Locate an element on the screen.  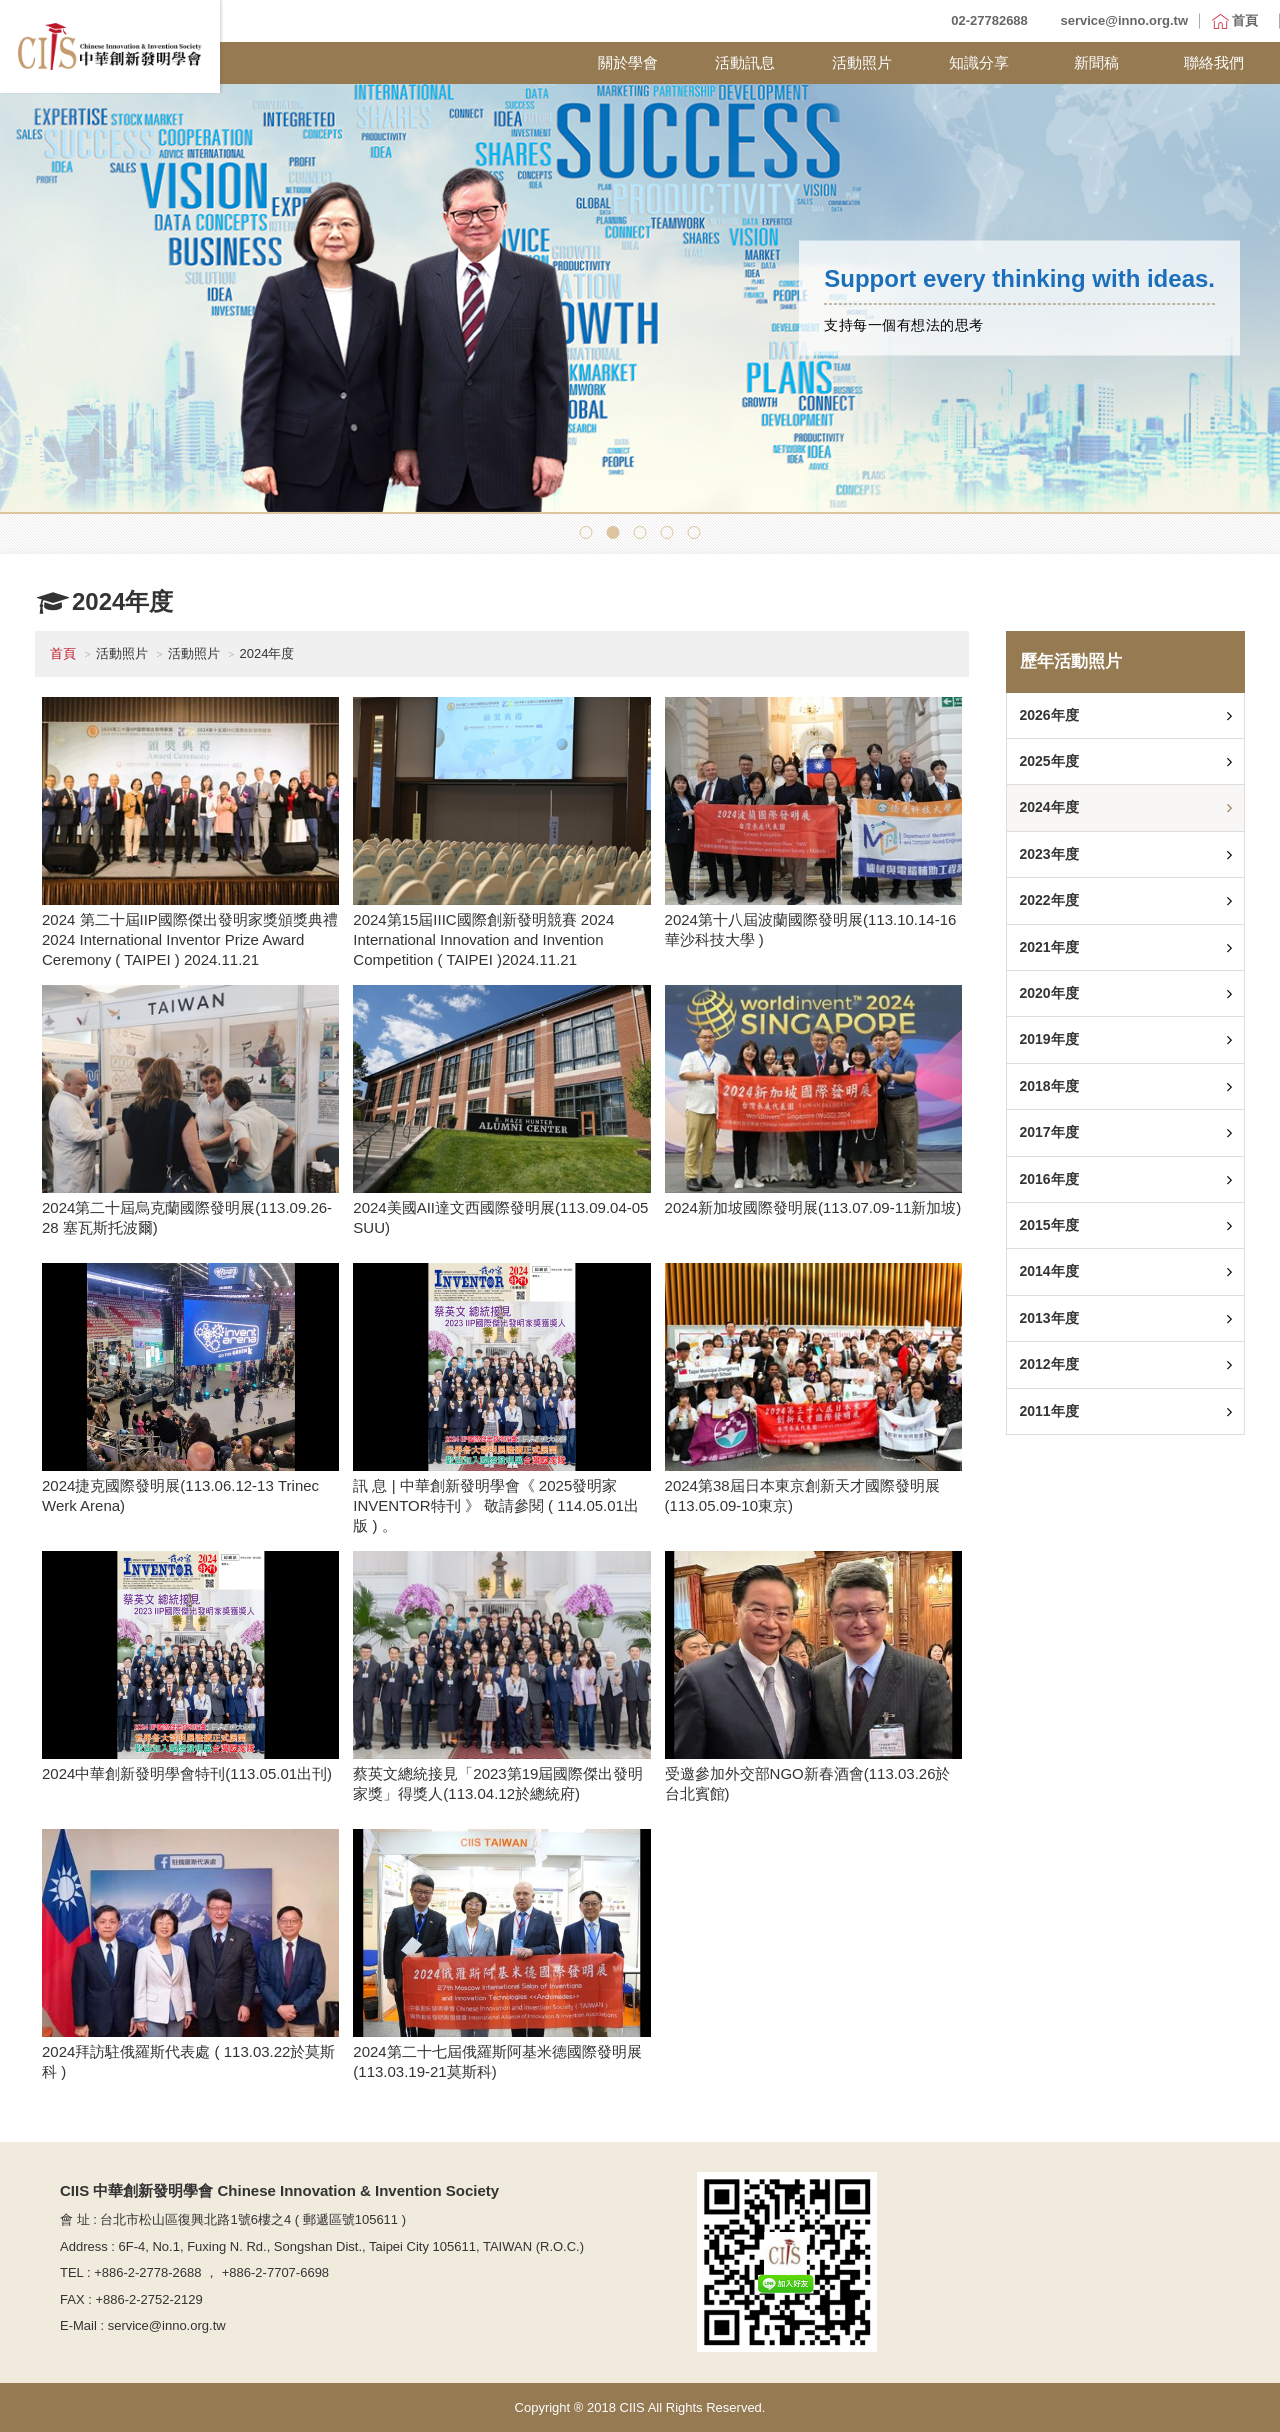
活動訊息 is located at coordinates (745, 62).